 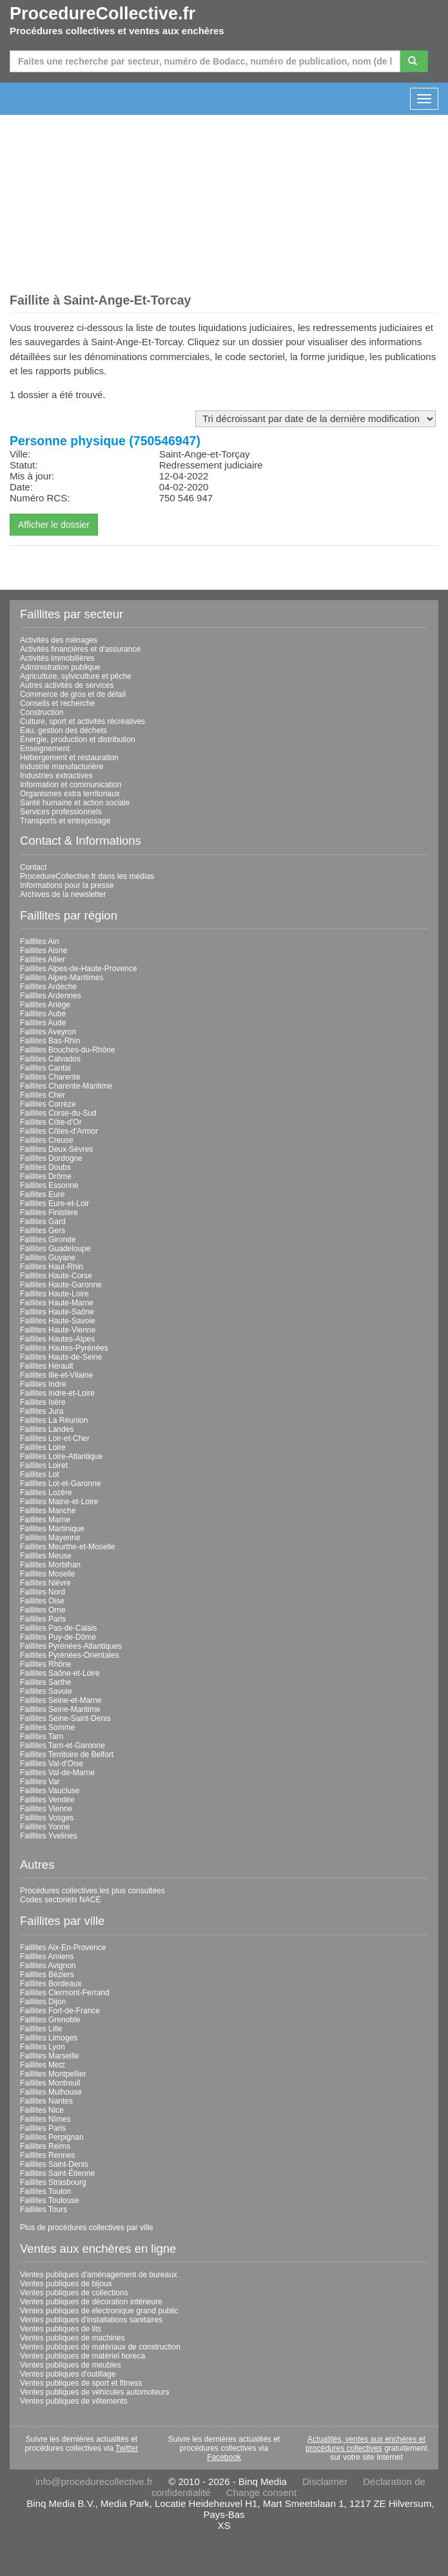 What do you see at coordinates (70, 2365) in the screenshot?
I see `Ventes publiques de meubles` at bounding box center [70, 2365].